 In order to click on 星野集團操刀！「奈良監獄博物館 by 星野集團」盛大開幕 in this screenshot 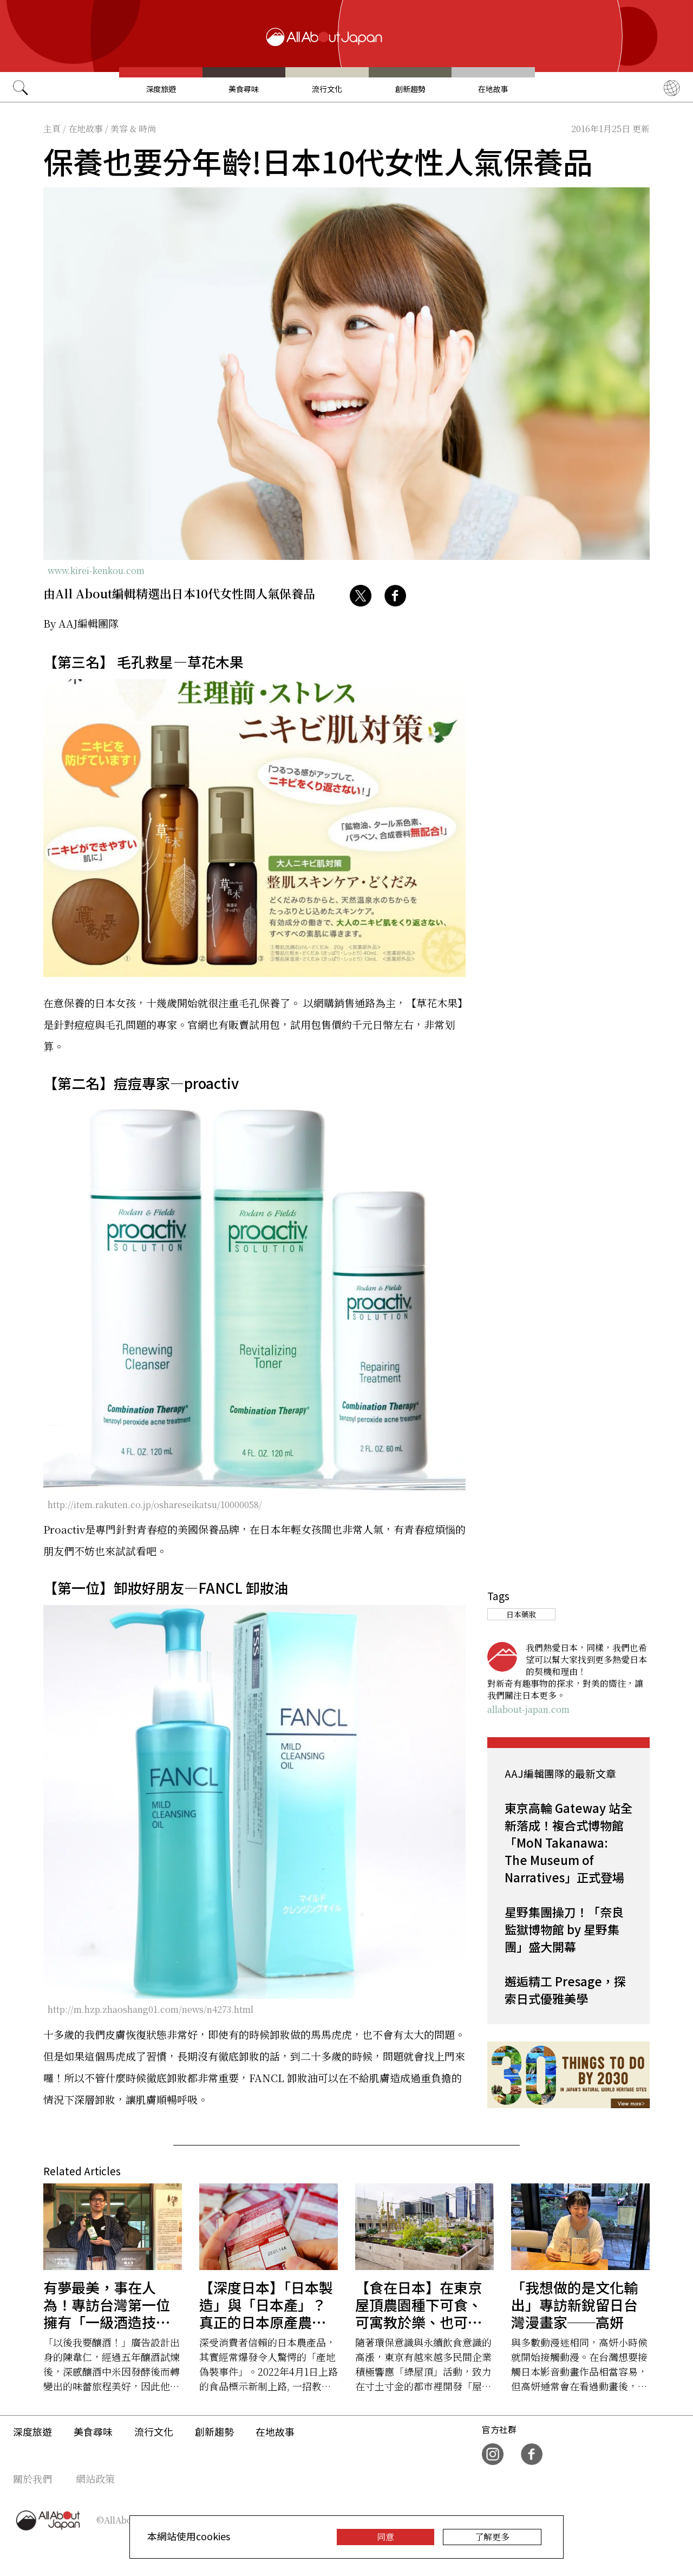, I will do `click(564, 1929)`.